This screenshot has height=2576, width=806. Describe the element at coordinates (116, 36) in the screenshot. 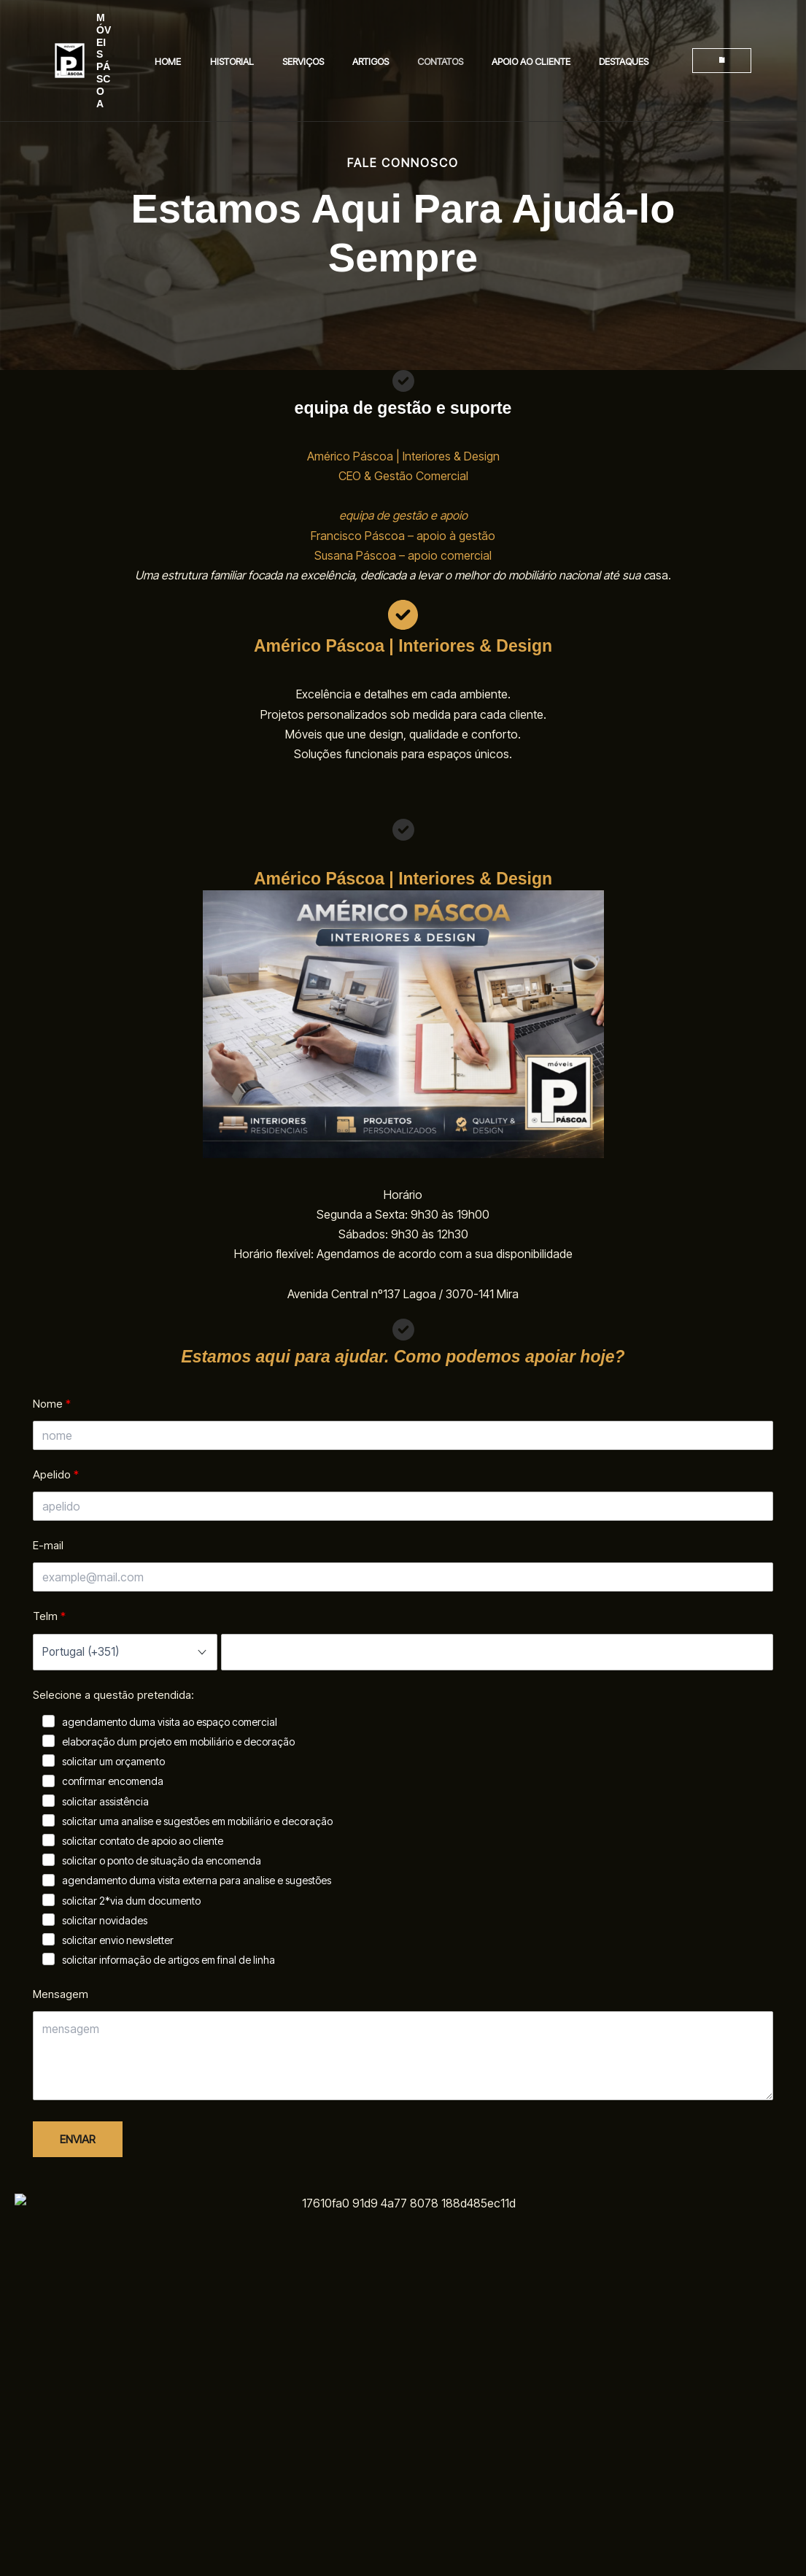

I see `MÓVEIS PÁSCOA` at that location.